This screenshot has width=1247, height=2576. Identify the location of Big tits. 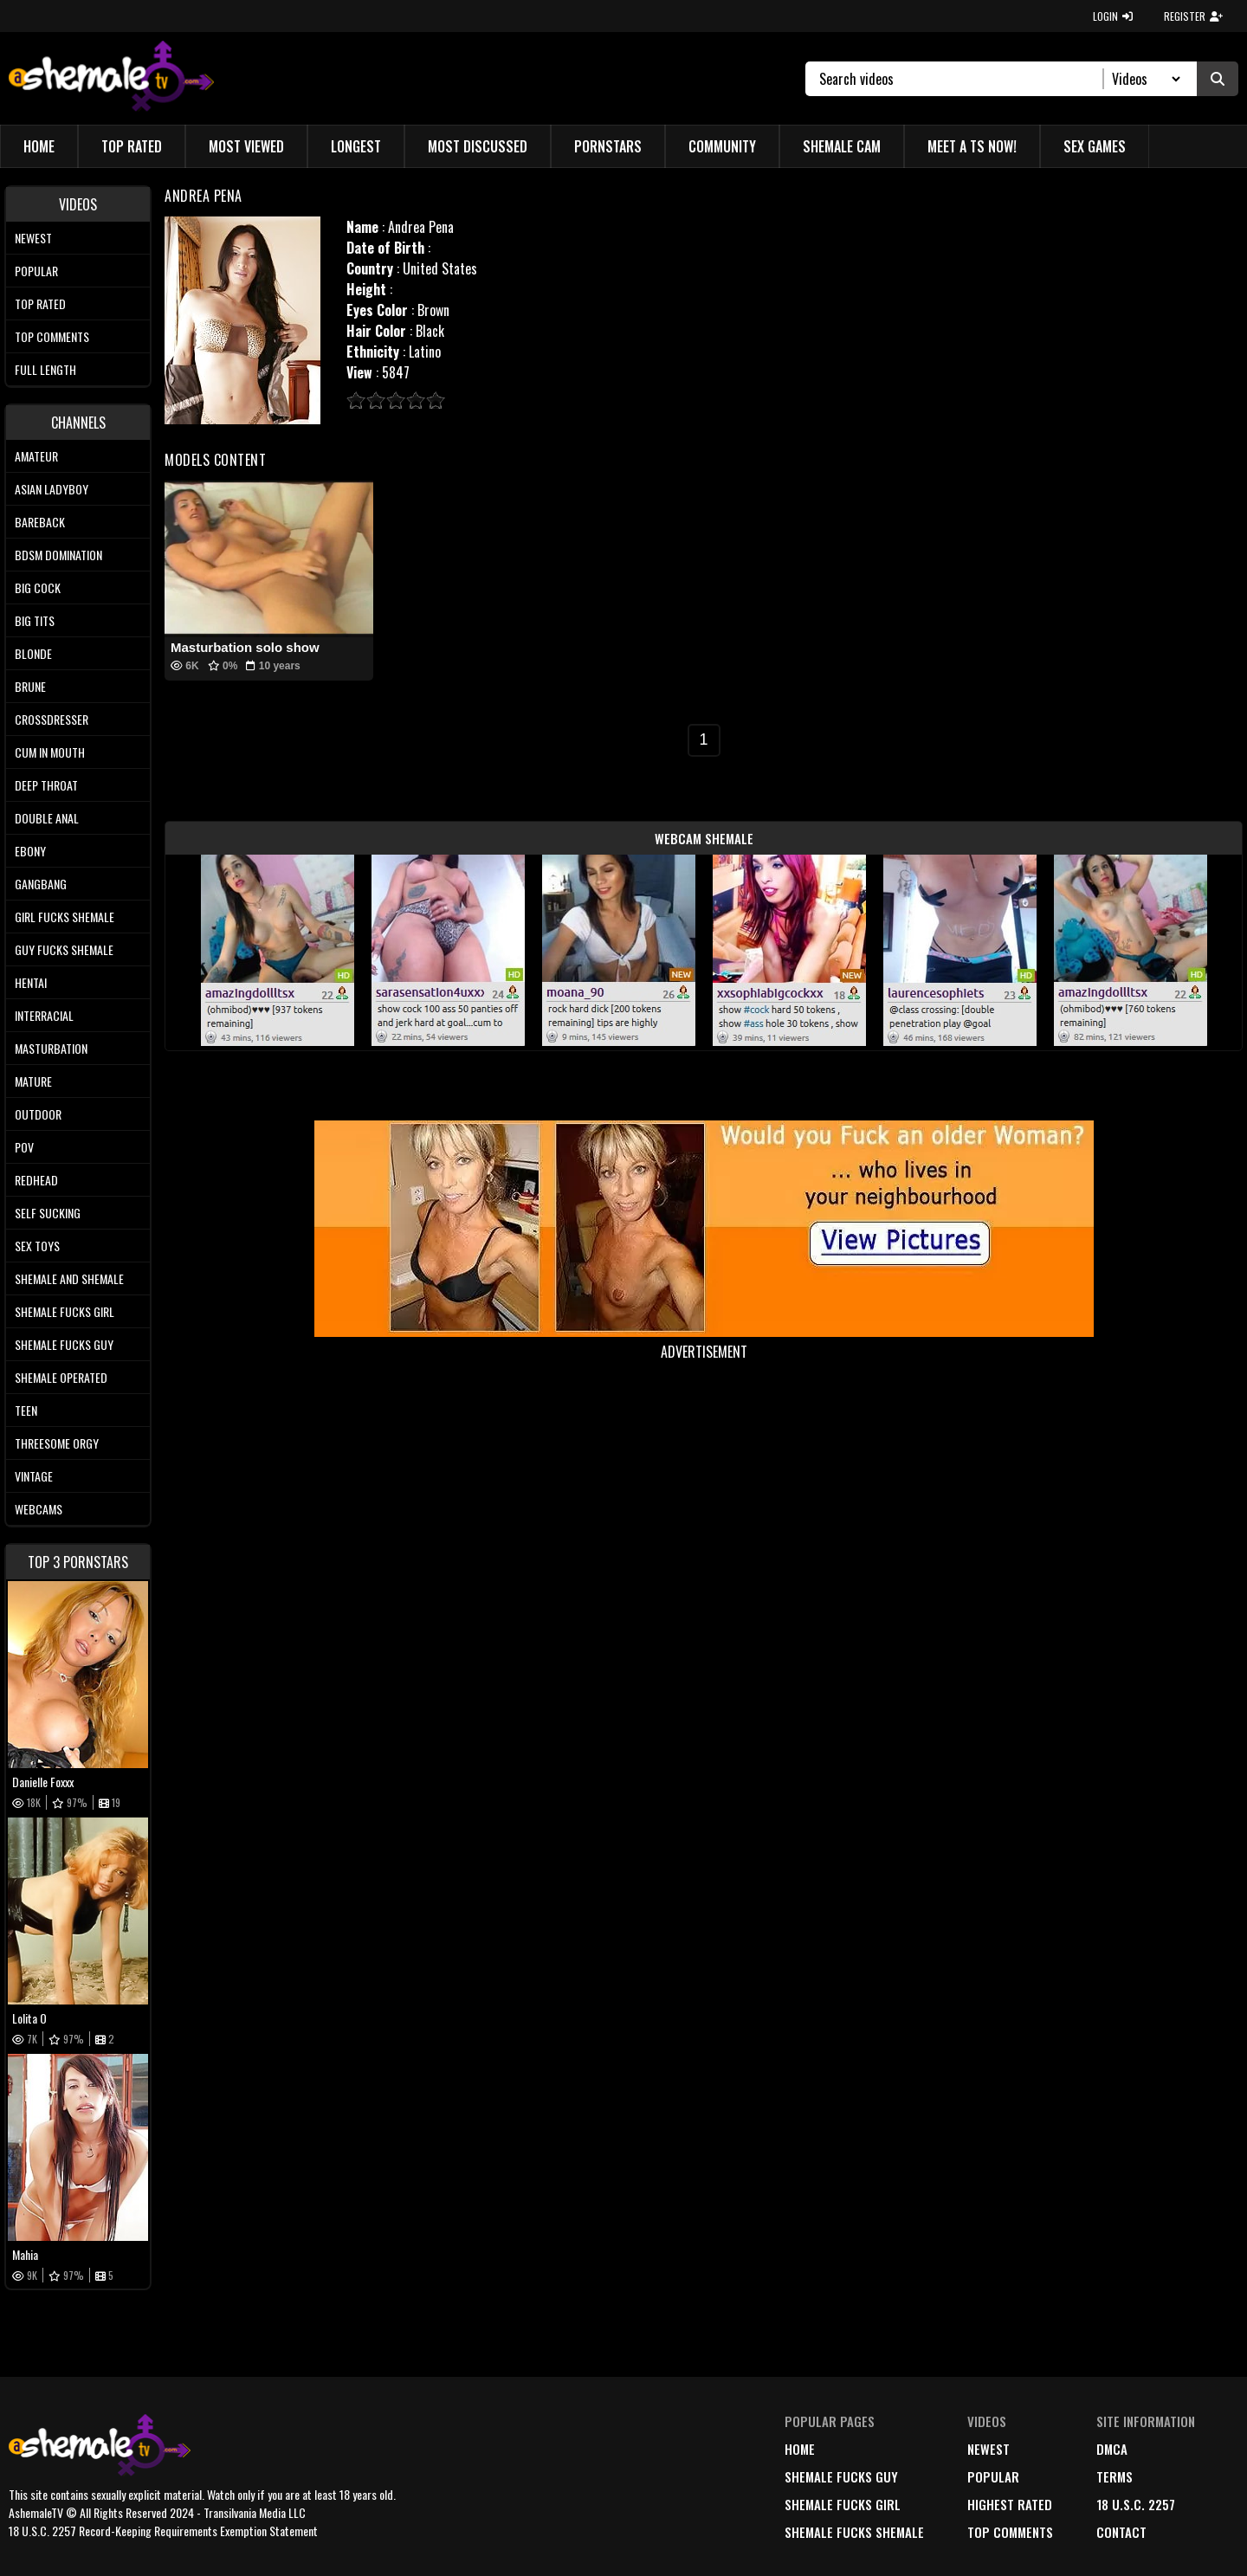
(35, 620).